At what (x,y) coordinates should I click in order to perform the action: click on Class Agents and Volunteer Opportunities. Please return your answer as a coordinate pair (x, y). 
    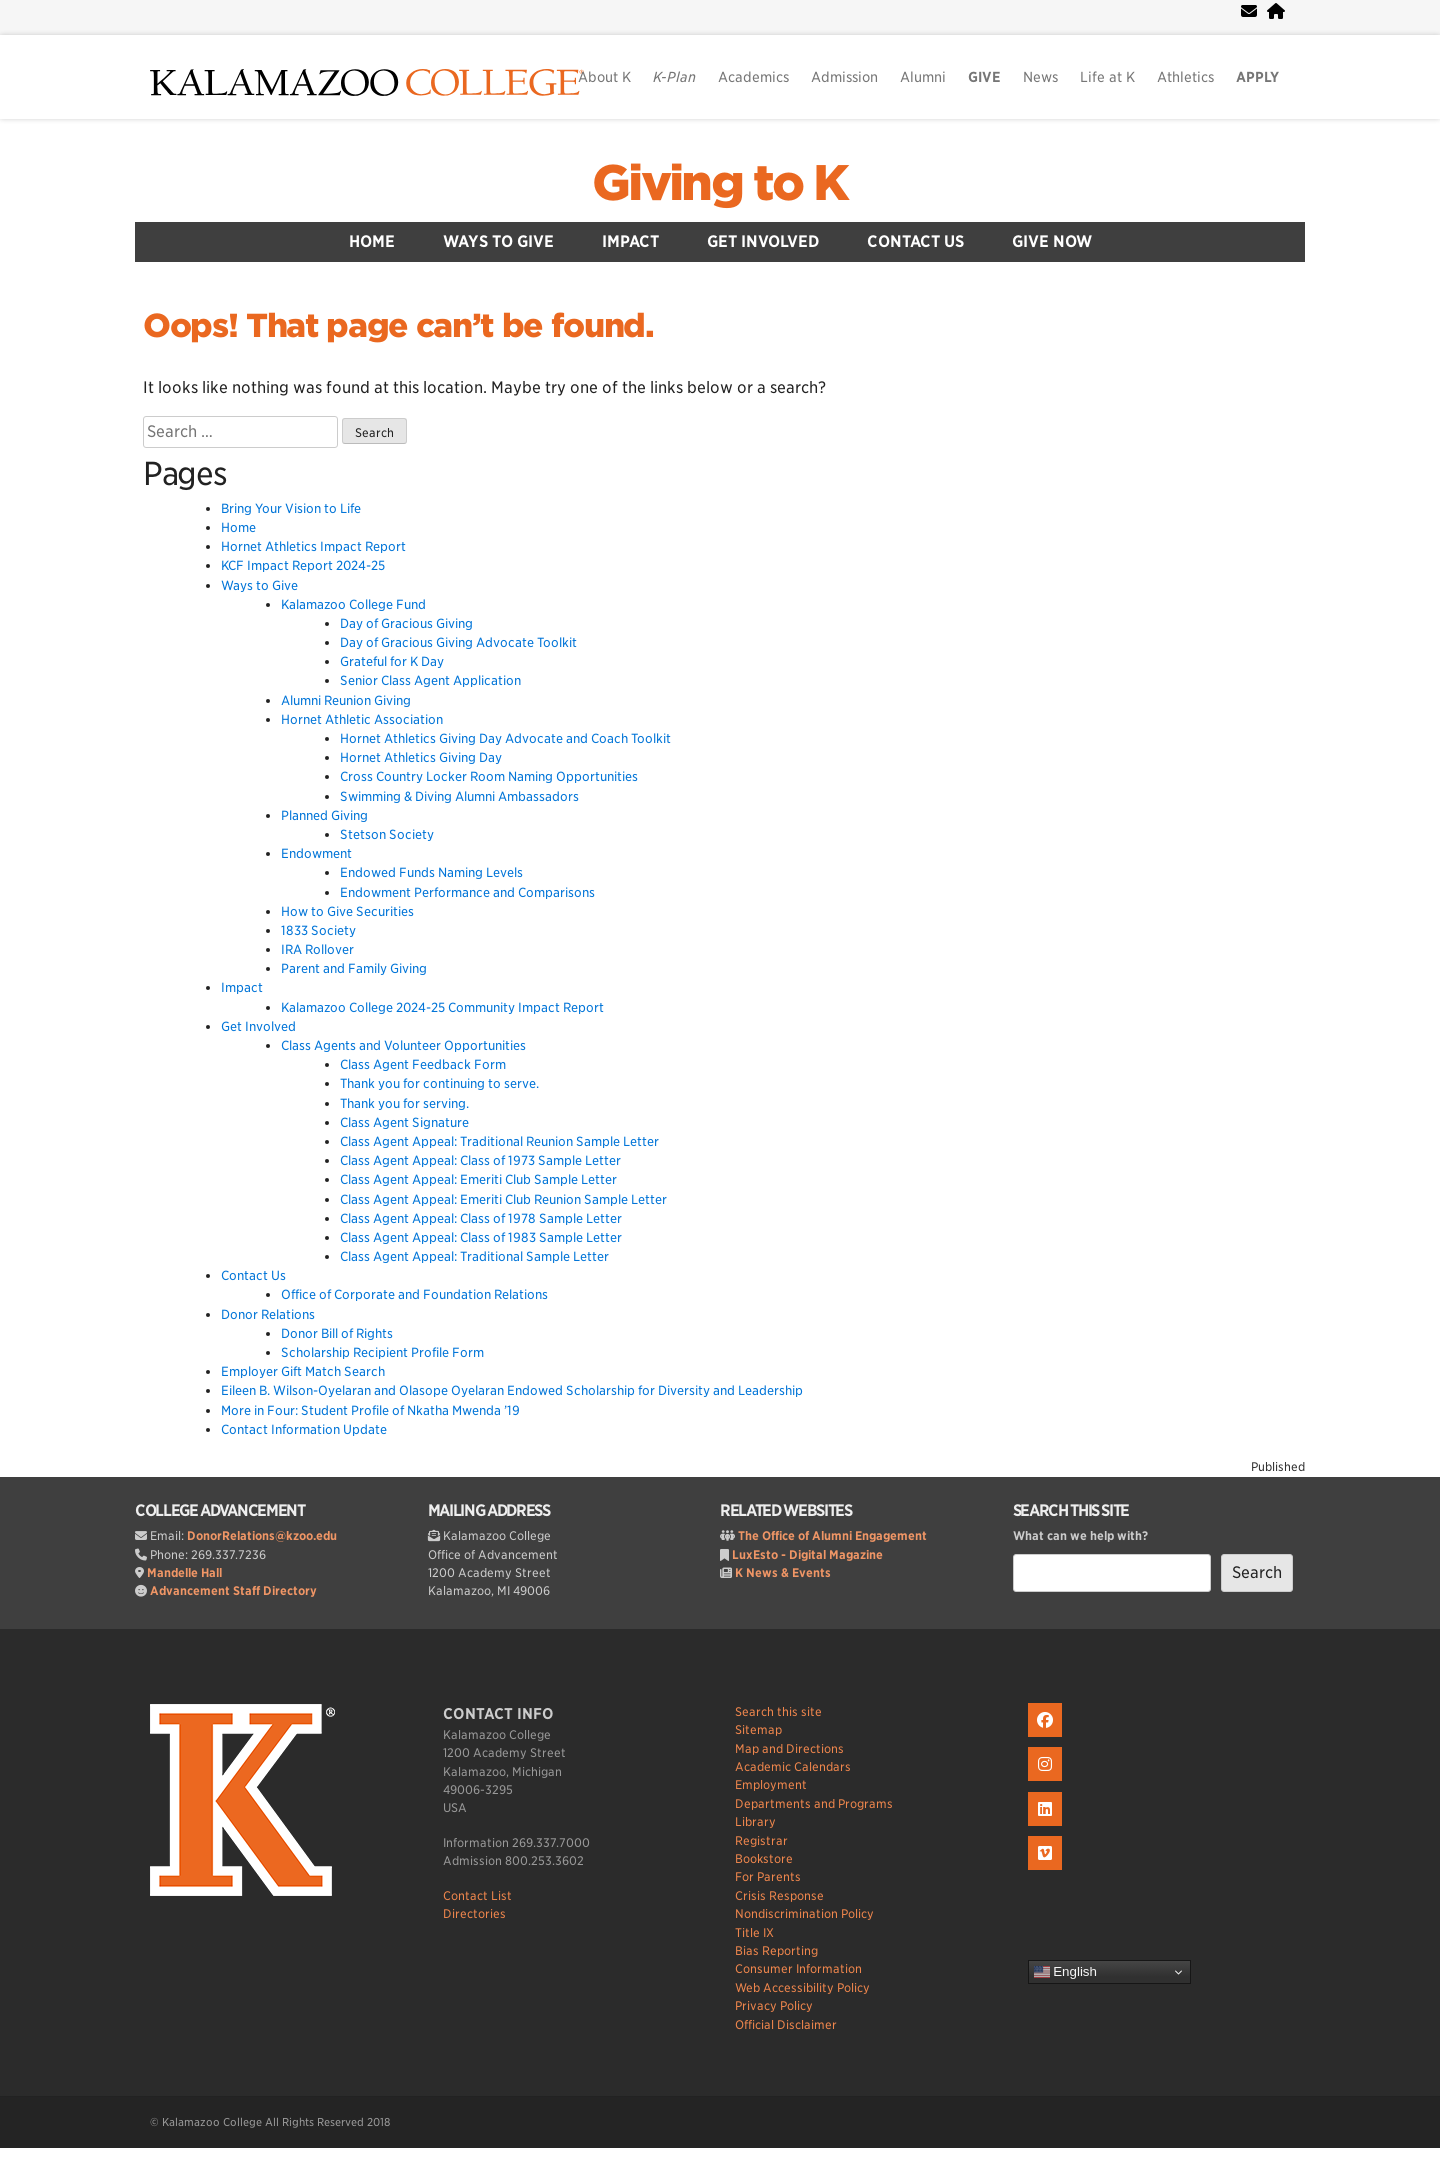
    Looking at the image, I should click on (403, 1045).